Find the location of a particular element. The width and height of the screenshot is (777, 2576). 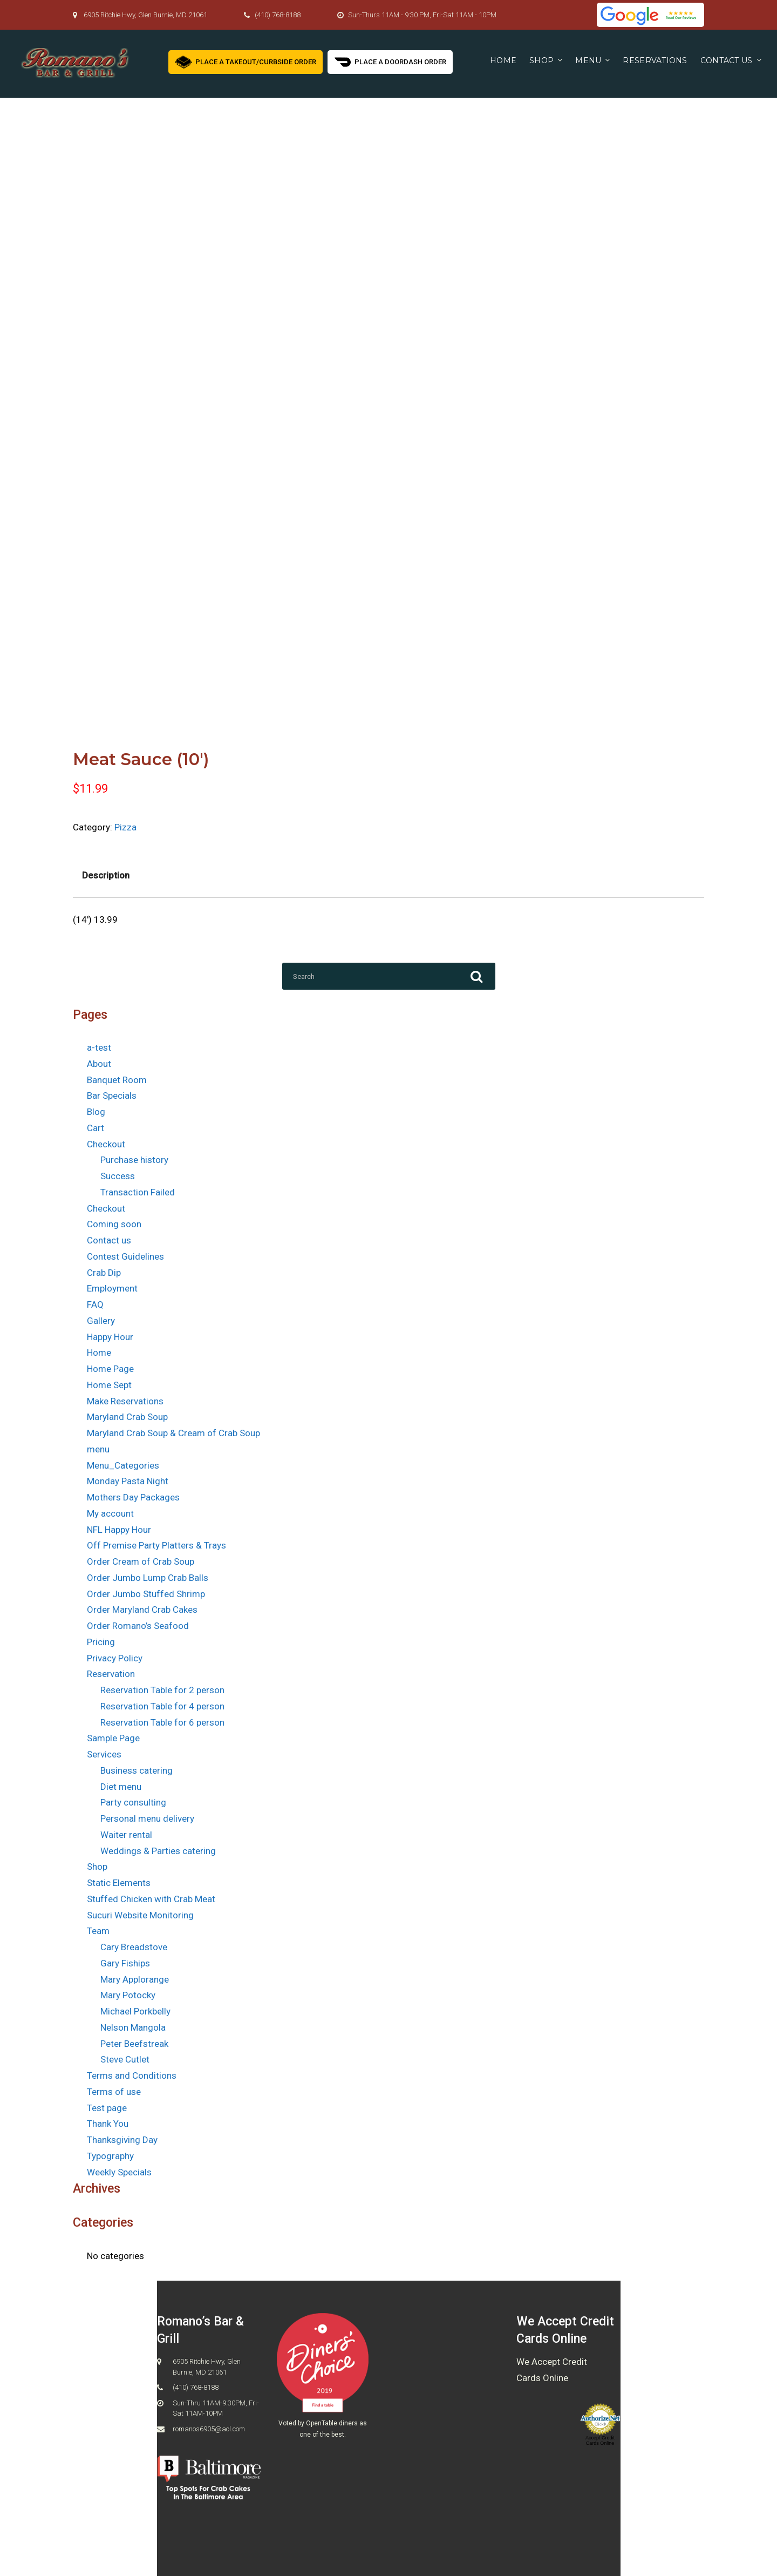

Typography is located at coordinates (110, 2156).